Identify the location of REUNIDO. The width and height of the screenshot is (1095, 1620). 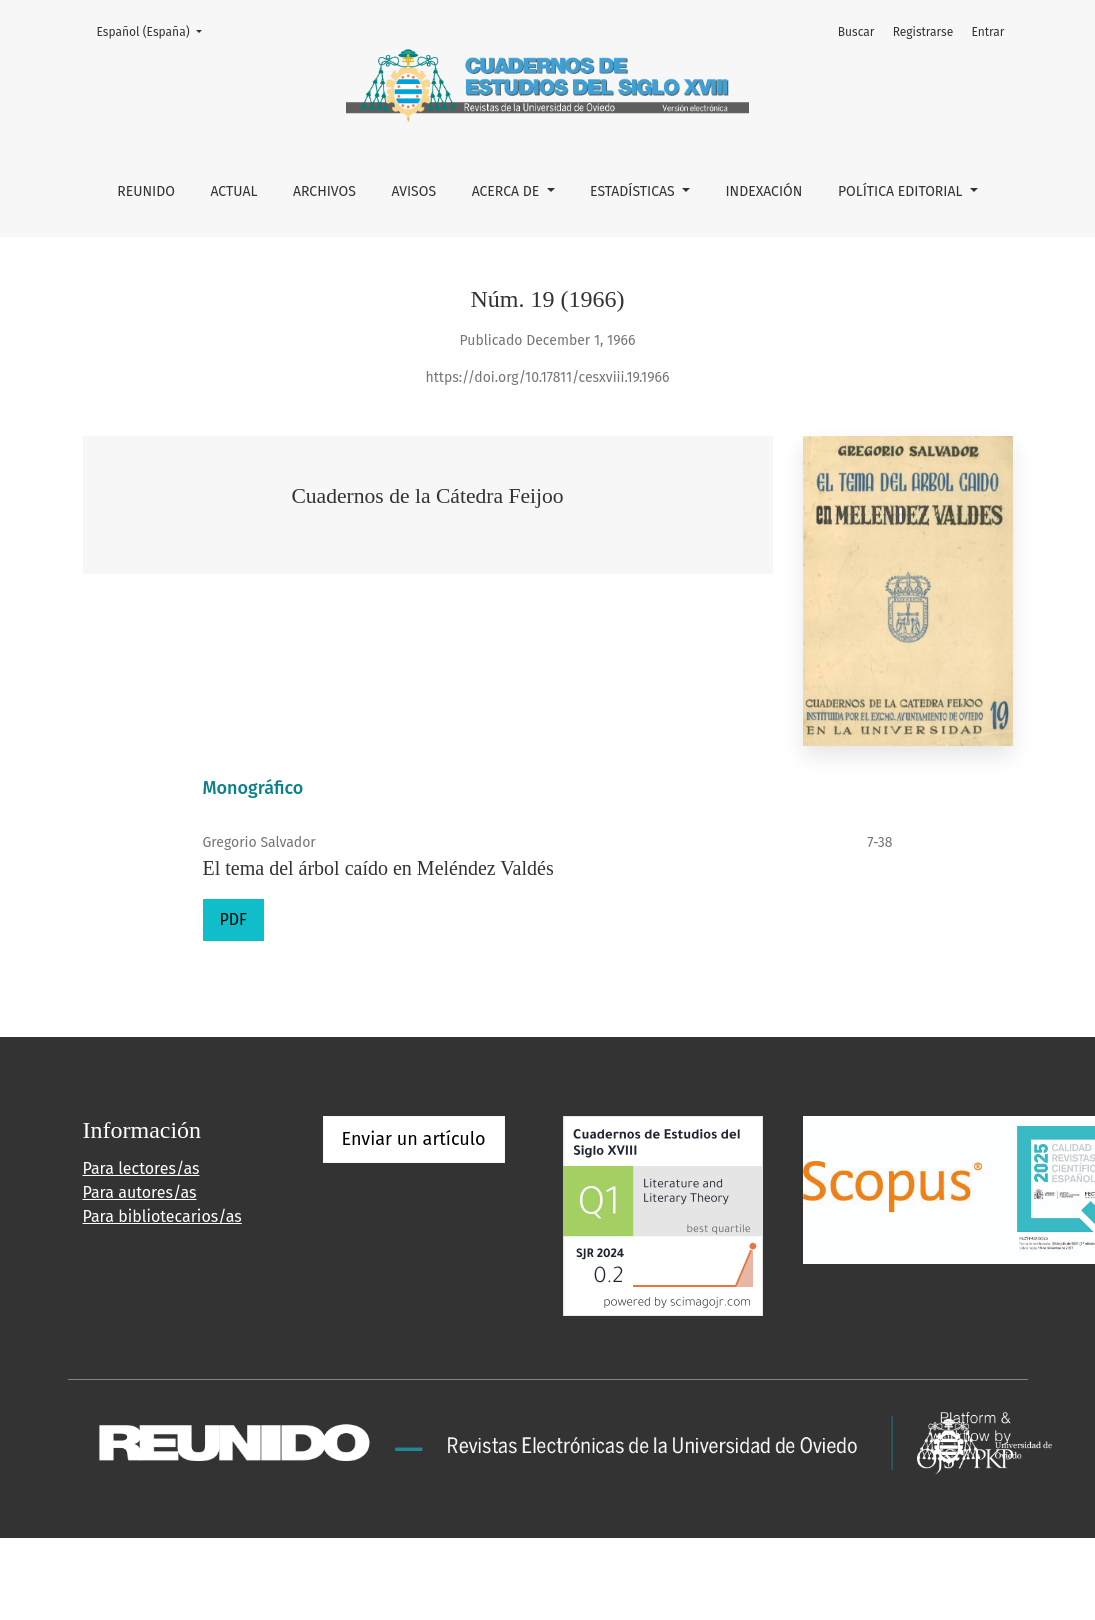
(146, 191).